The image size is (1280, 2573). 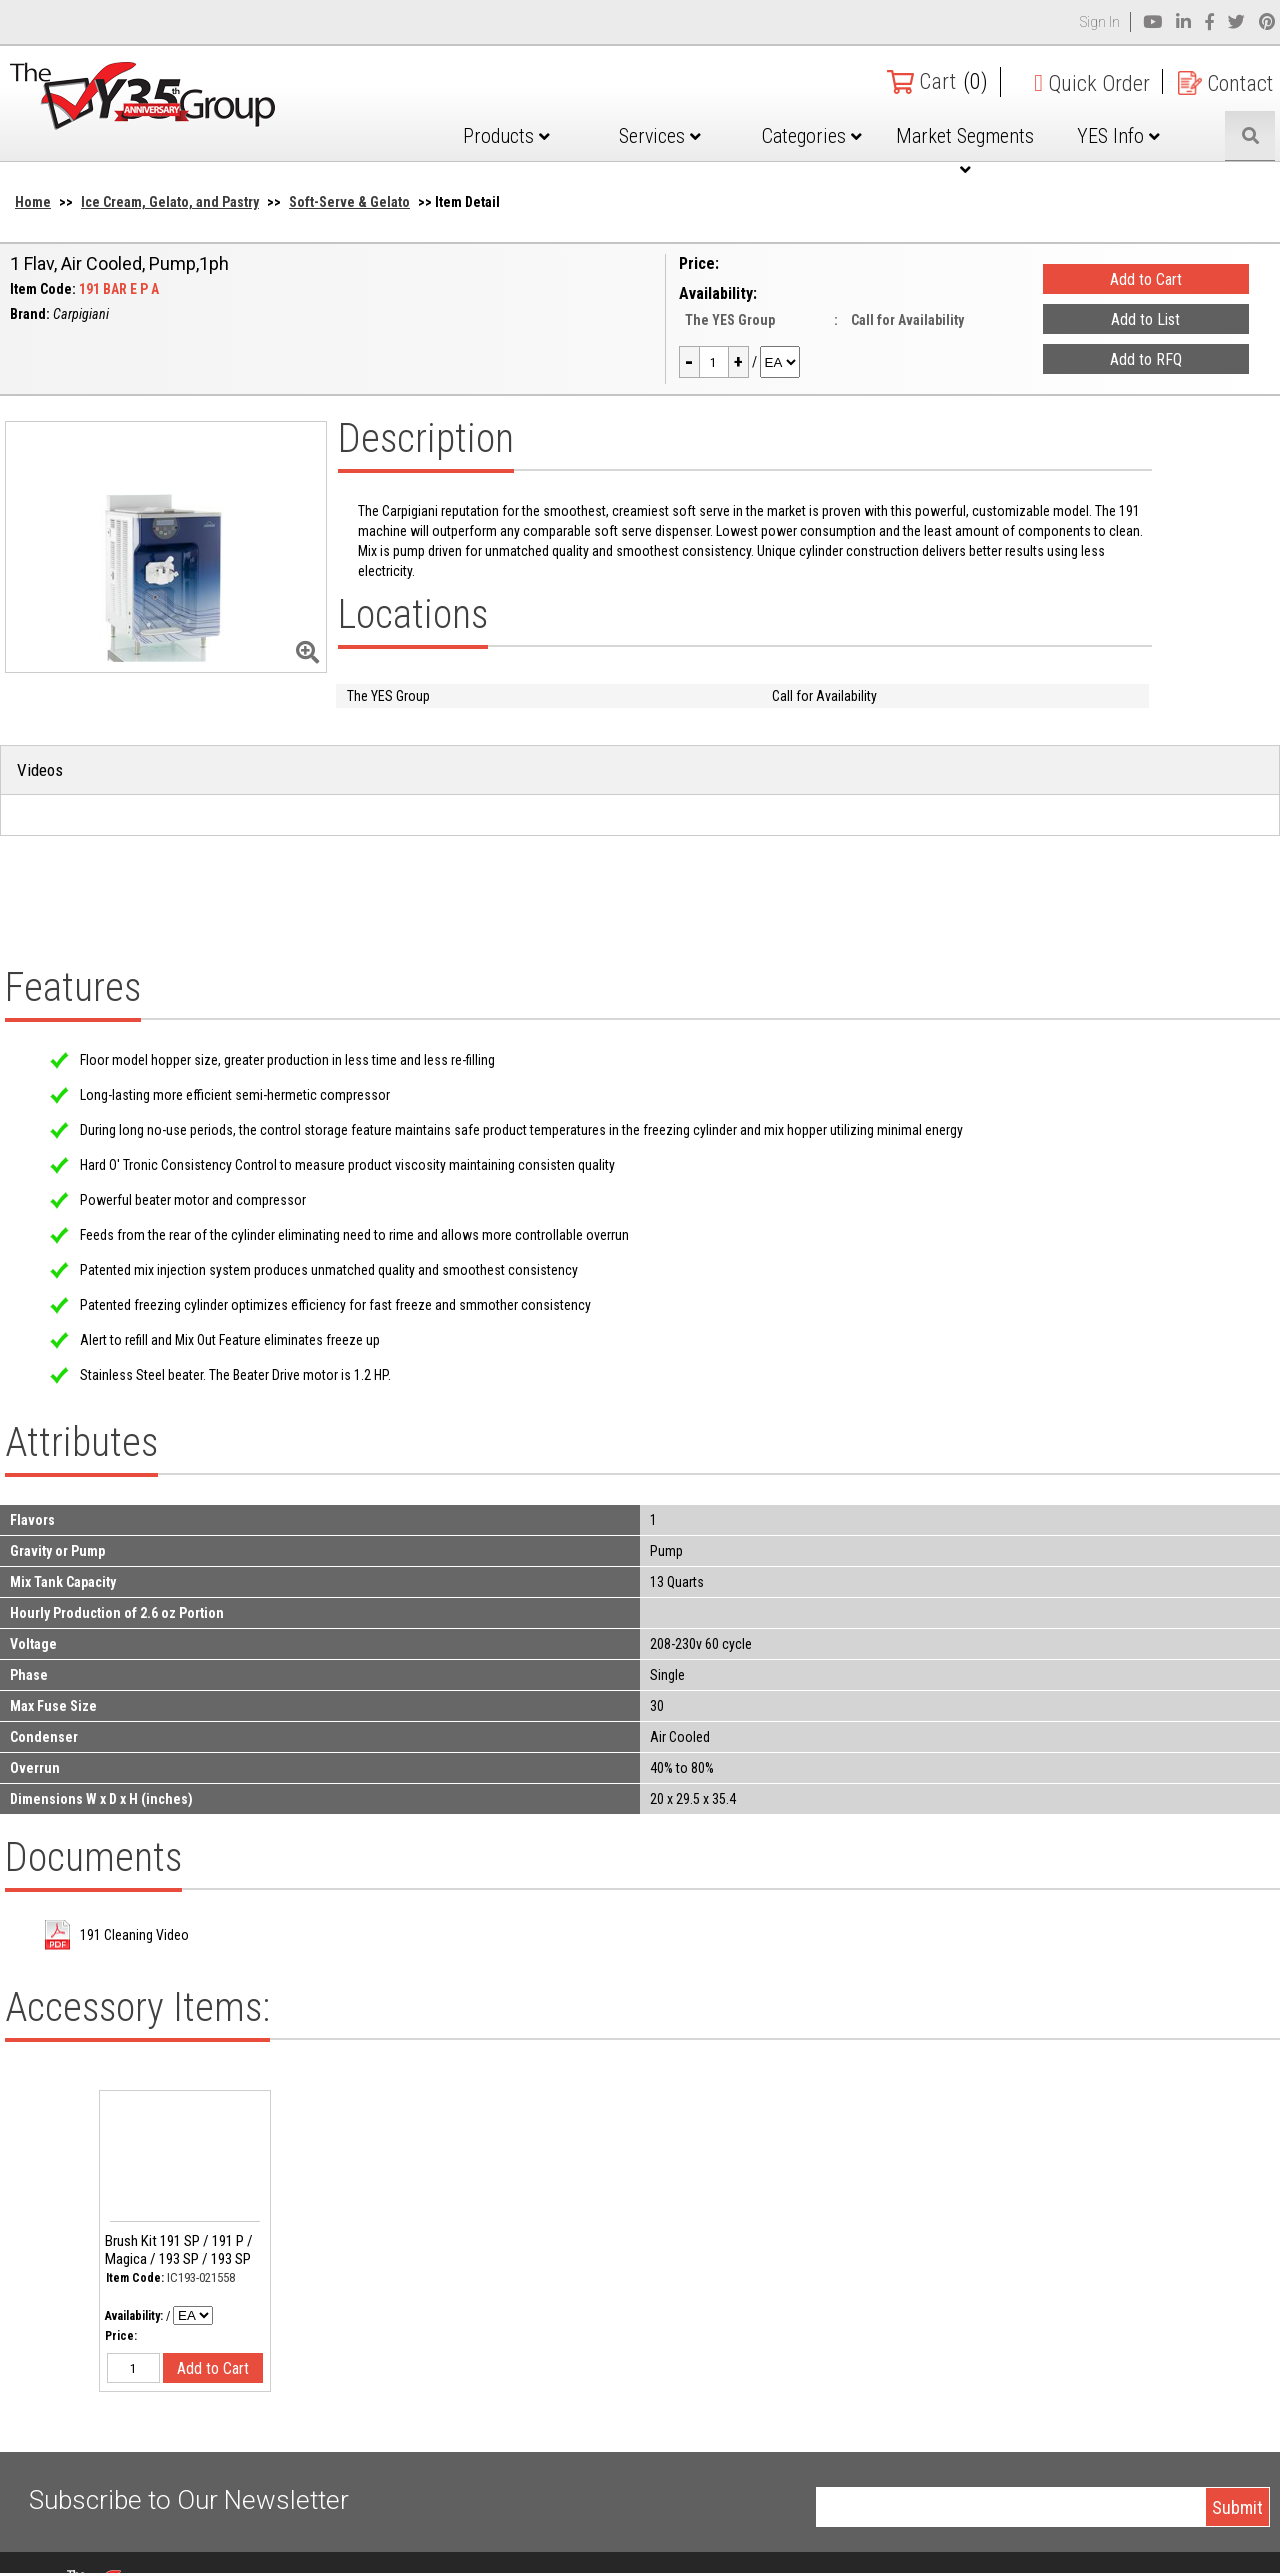 What do you see at coordinates (349, 202) in the screenshot?
I see `Soft-Serve & Gelato` at bounding box center [349, 202].